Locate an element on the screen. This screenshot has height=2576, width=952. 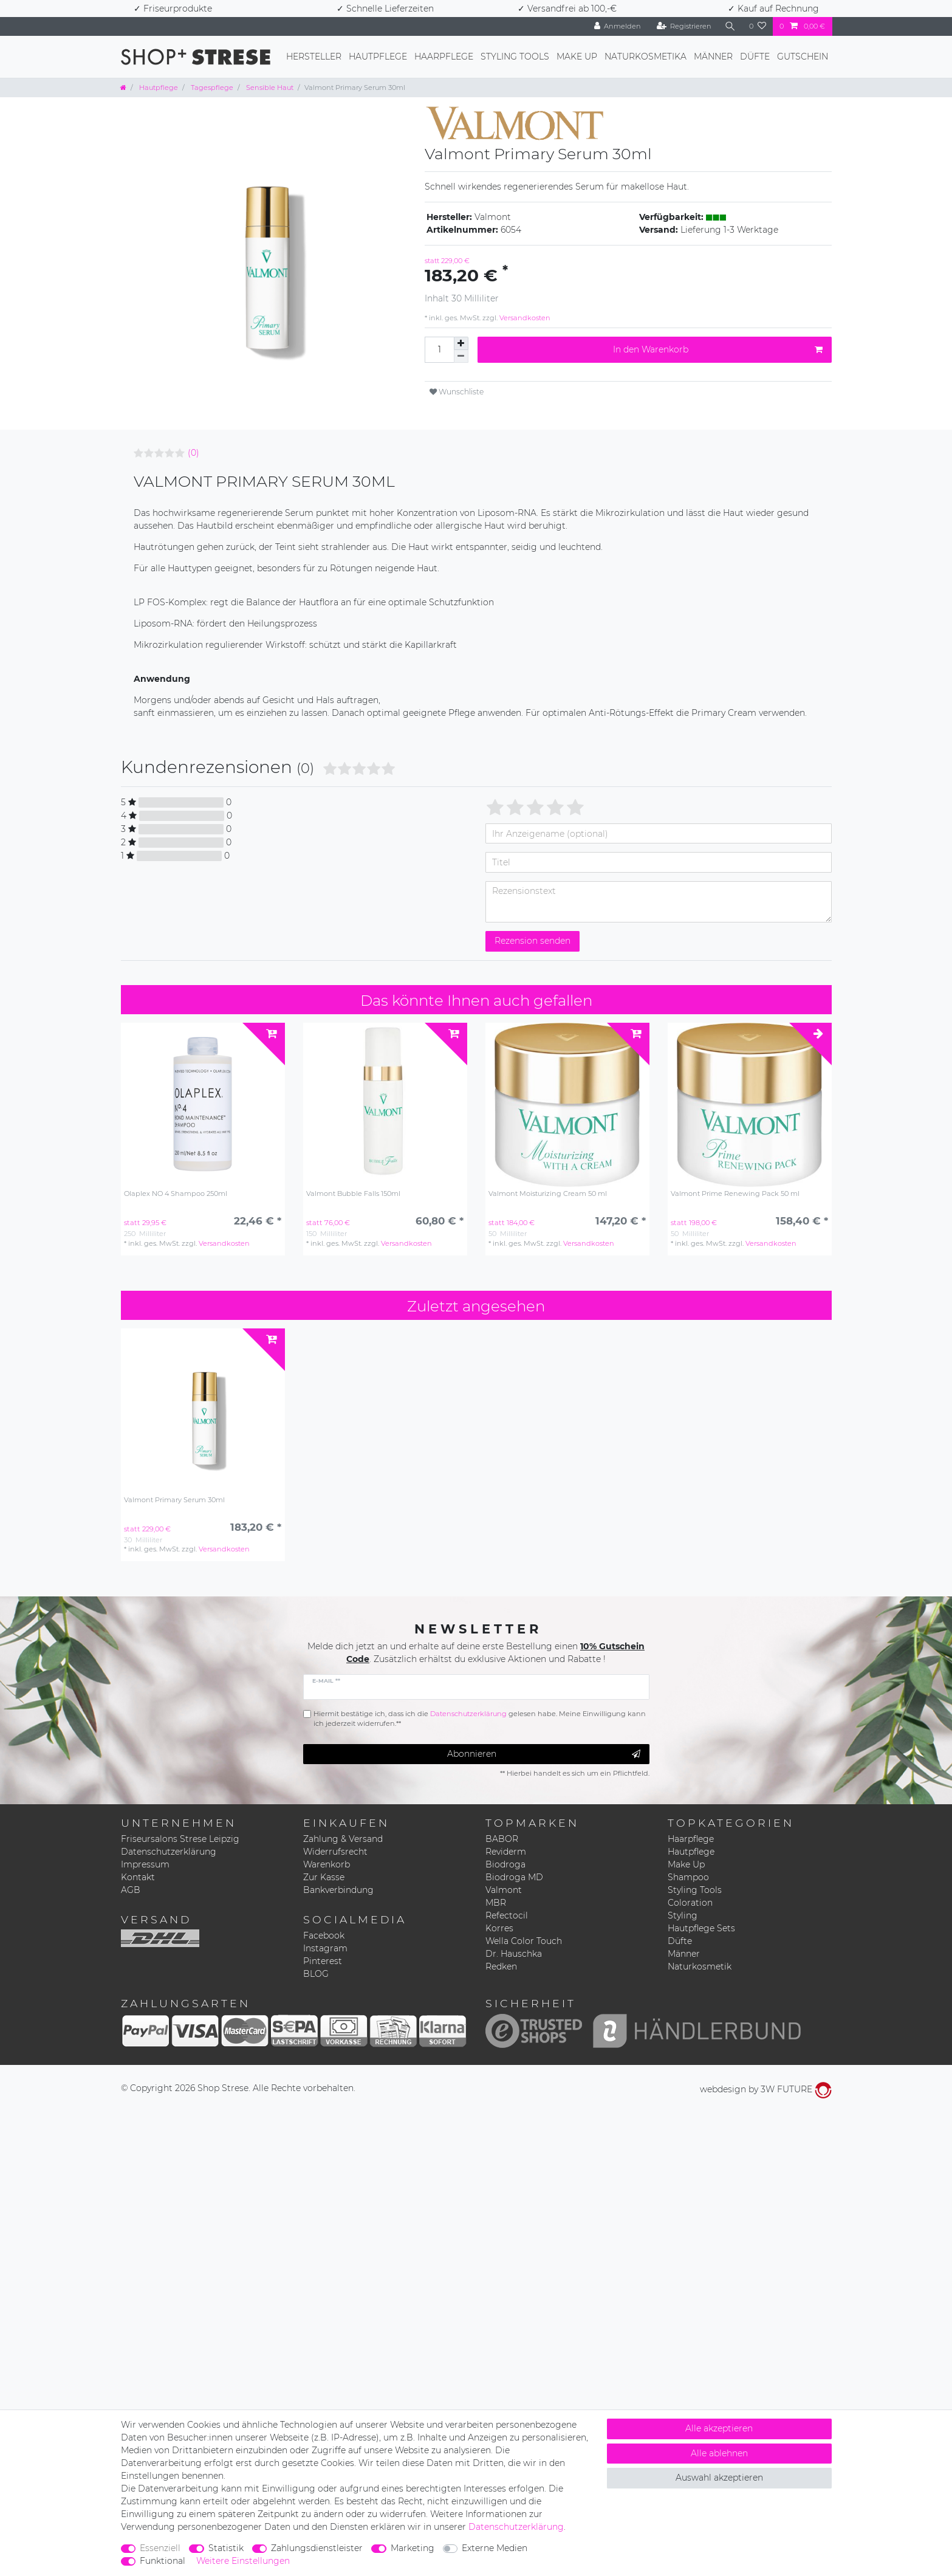
Valmont Moisturizing Cream 50 ml is located at coordinates (547, 1194).